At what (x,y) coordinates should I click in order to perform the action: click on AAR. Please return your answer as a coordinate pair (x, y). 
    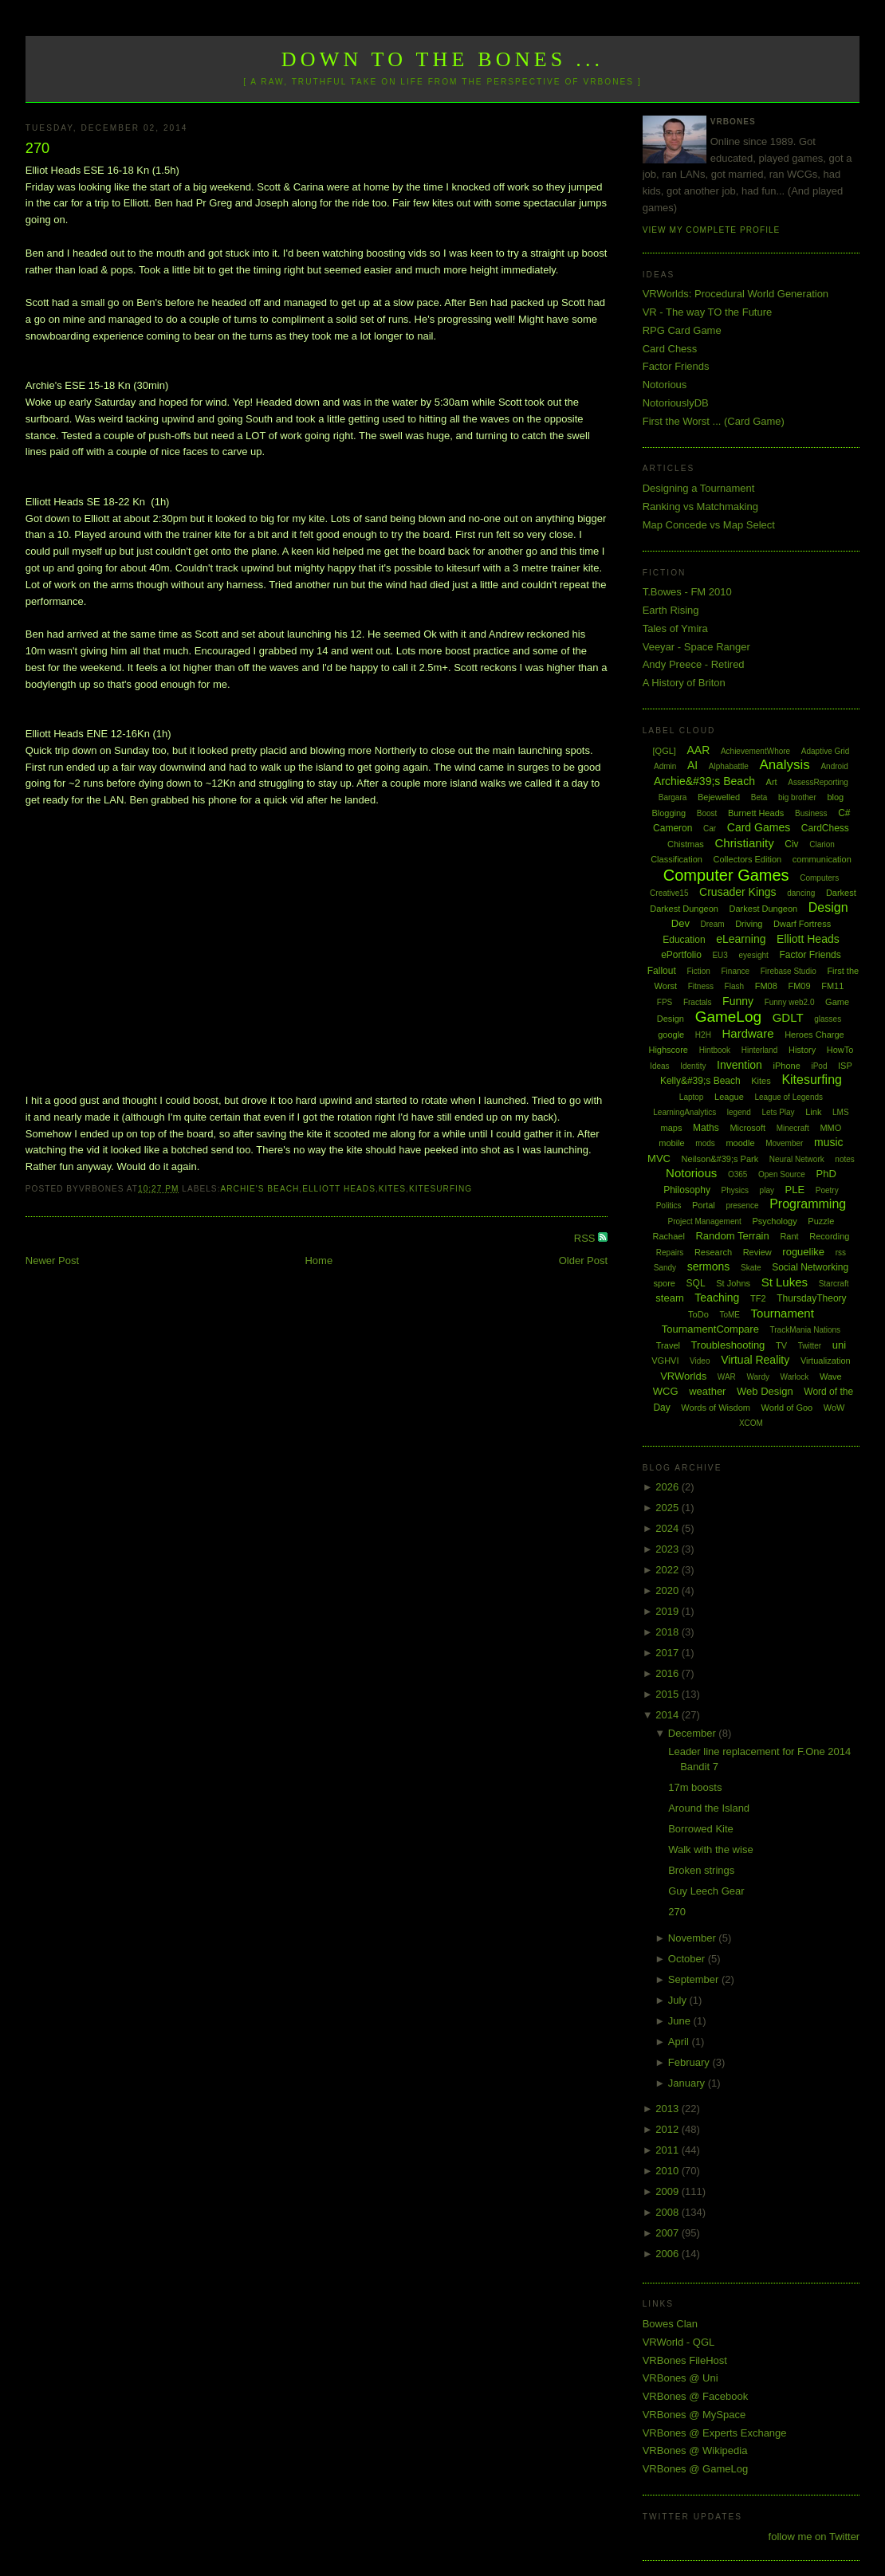
    Looking at the image, I should click on (698, 750).